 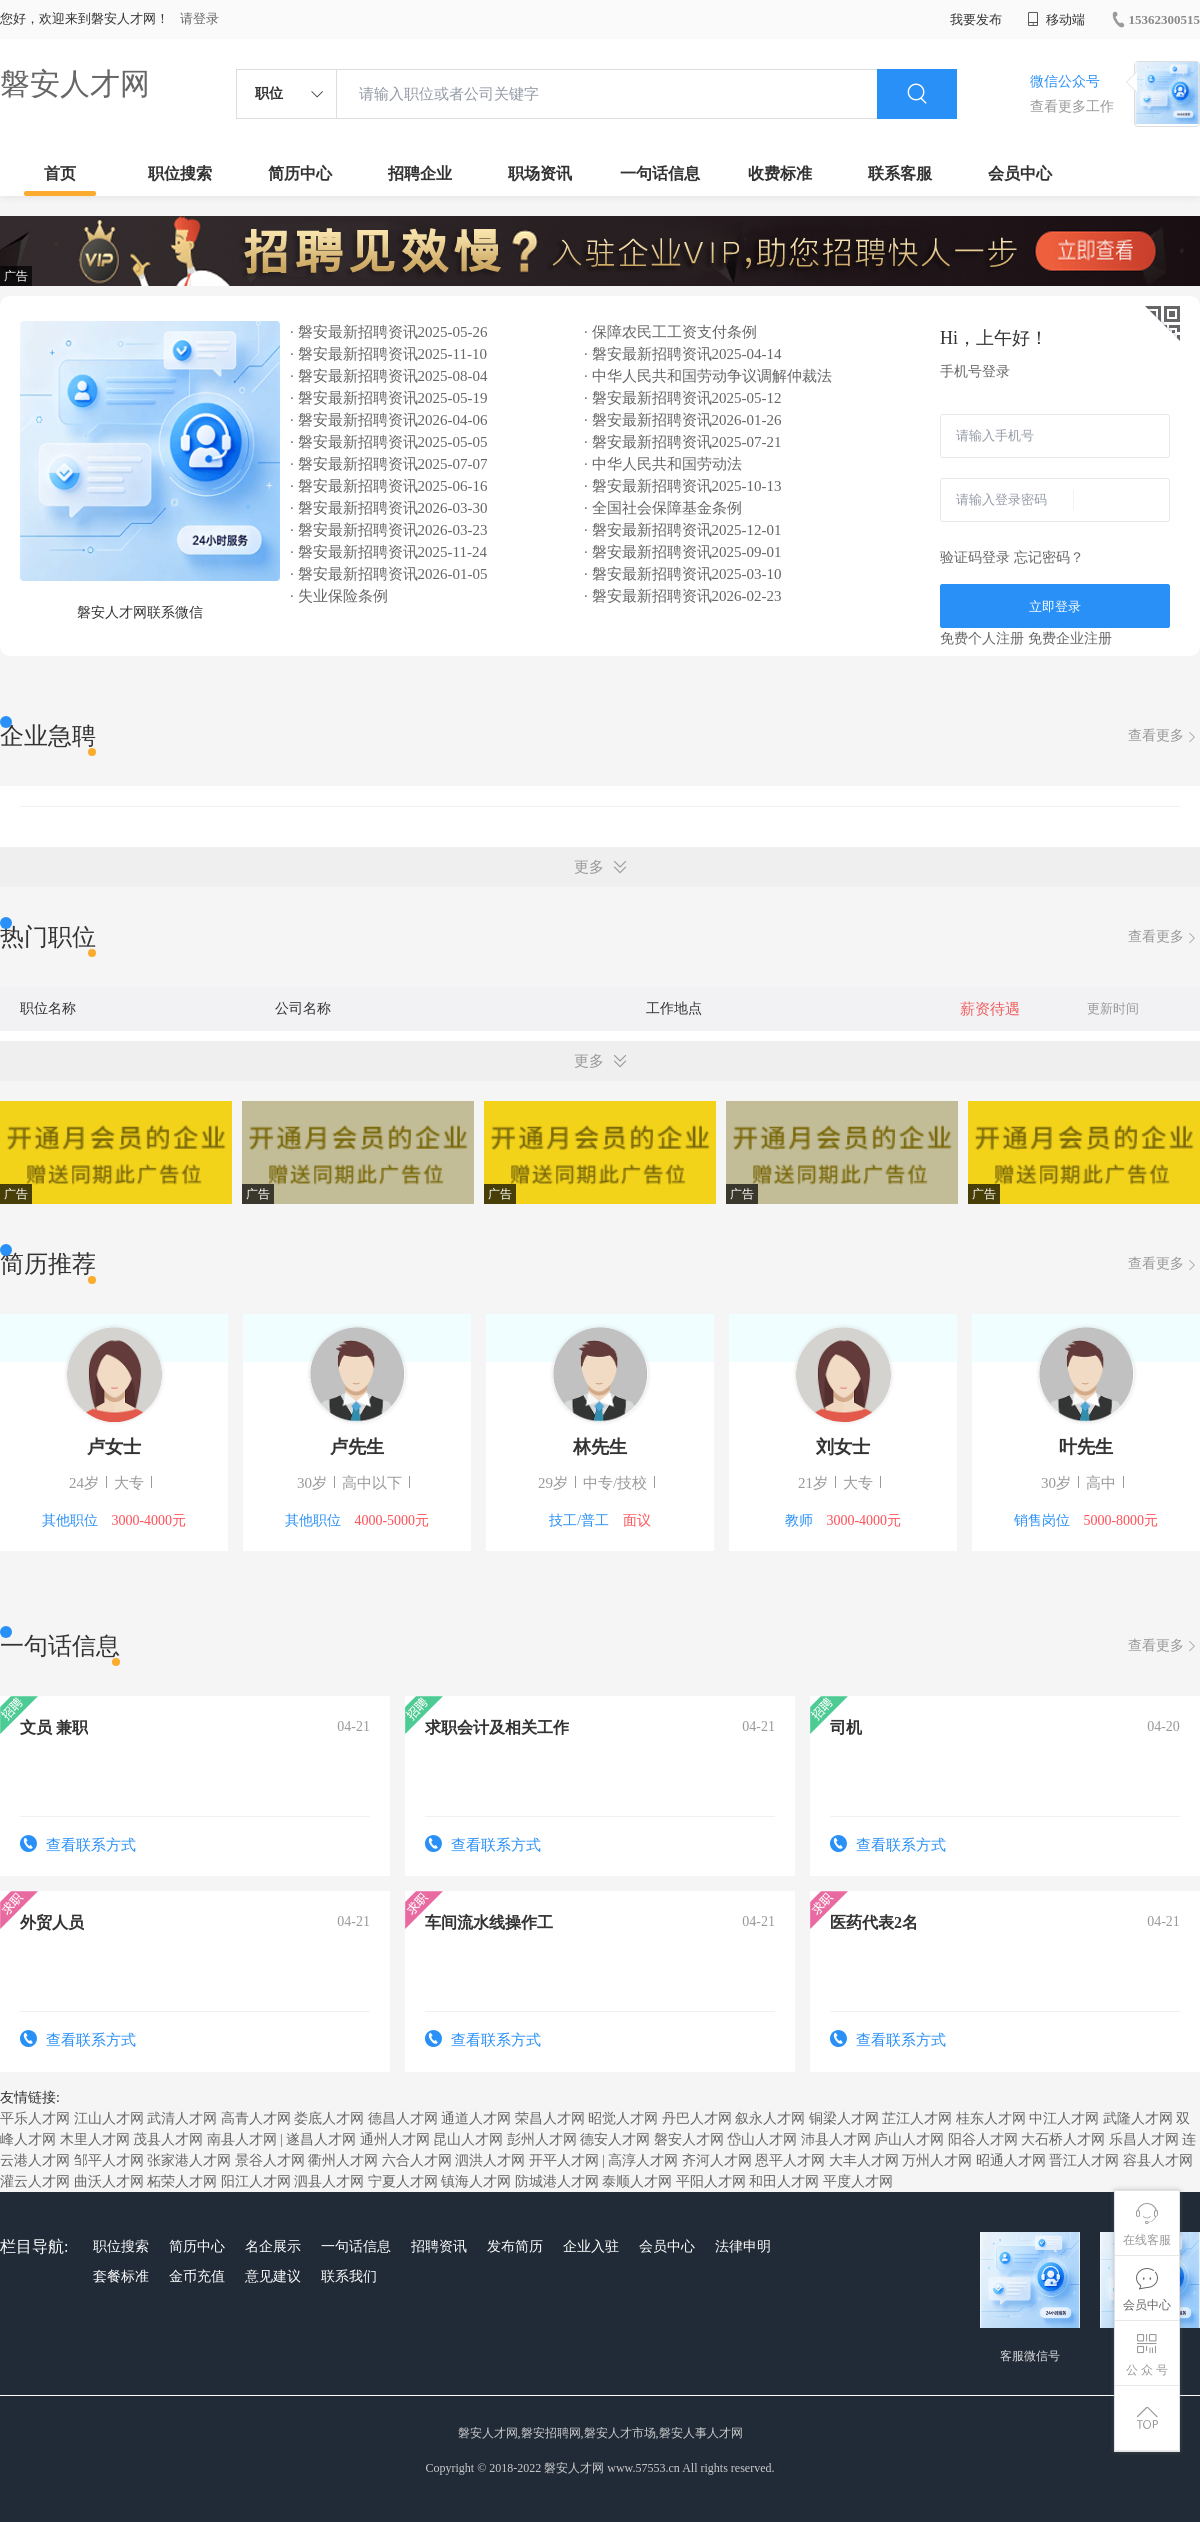 What do you see at coordinates (637, 2181) in the screenshot?
I see `泰顺人才网` at bounding box center [637, 2181].